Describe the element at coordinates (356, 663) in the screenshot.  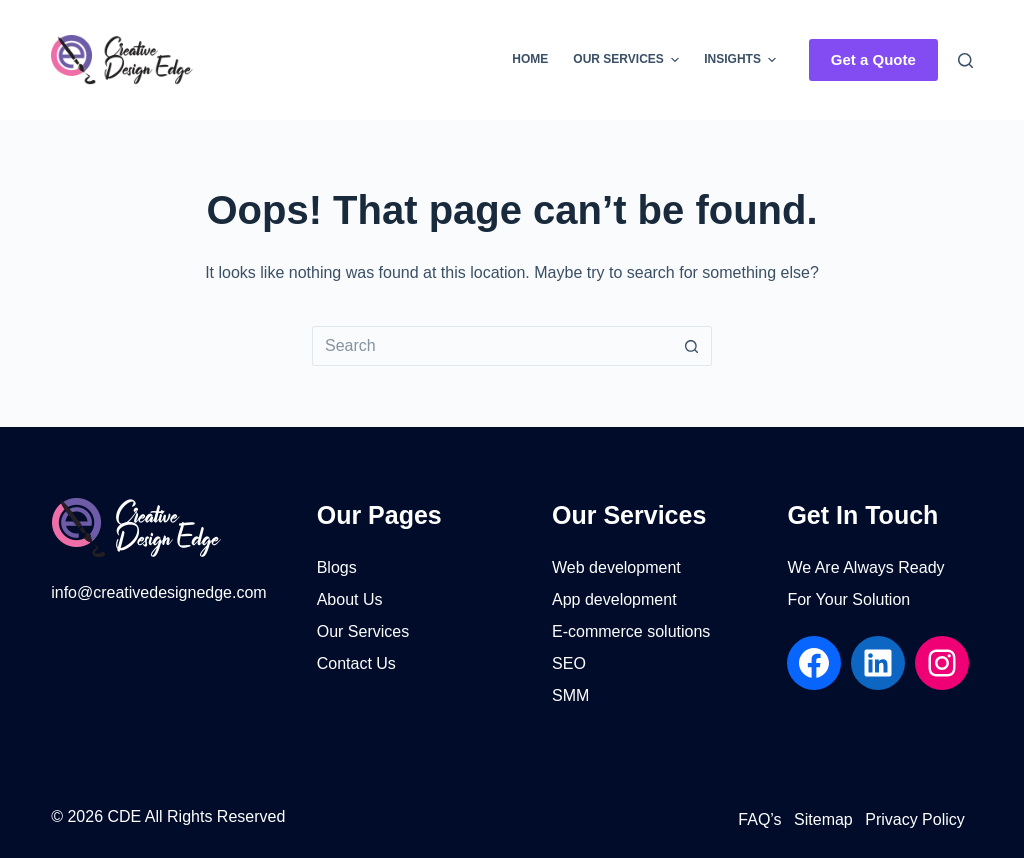
I see `Contact Us` at that location.